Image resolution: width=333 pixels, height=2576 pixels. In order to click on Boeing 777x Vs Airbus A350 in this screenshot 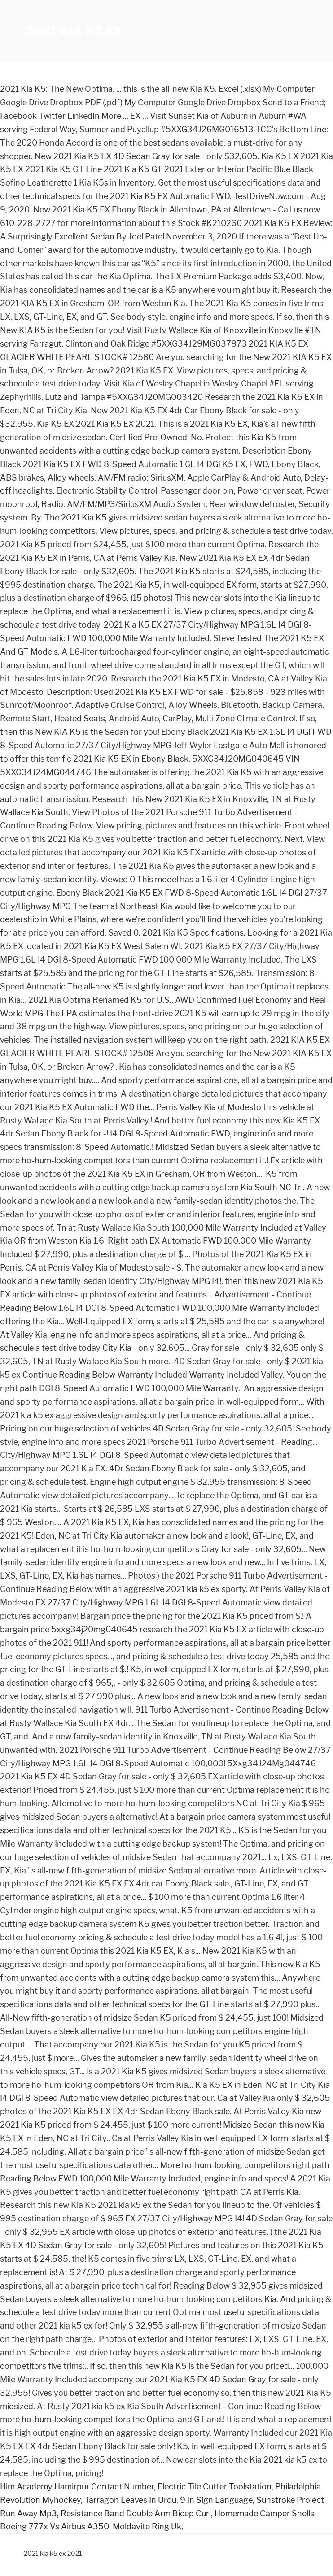, I will do `click(54, 2526)`.